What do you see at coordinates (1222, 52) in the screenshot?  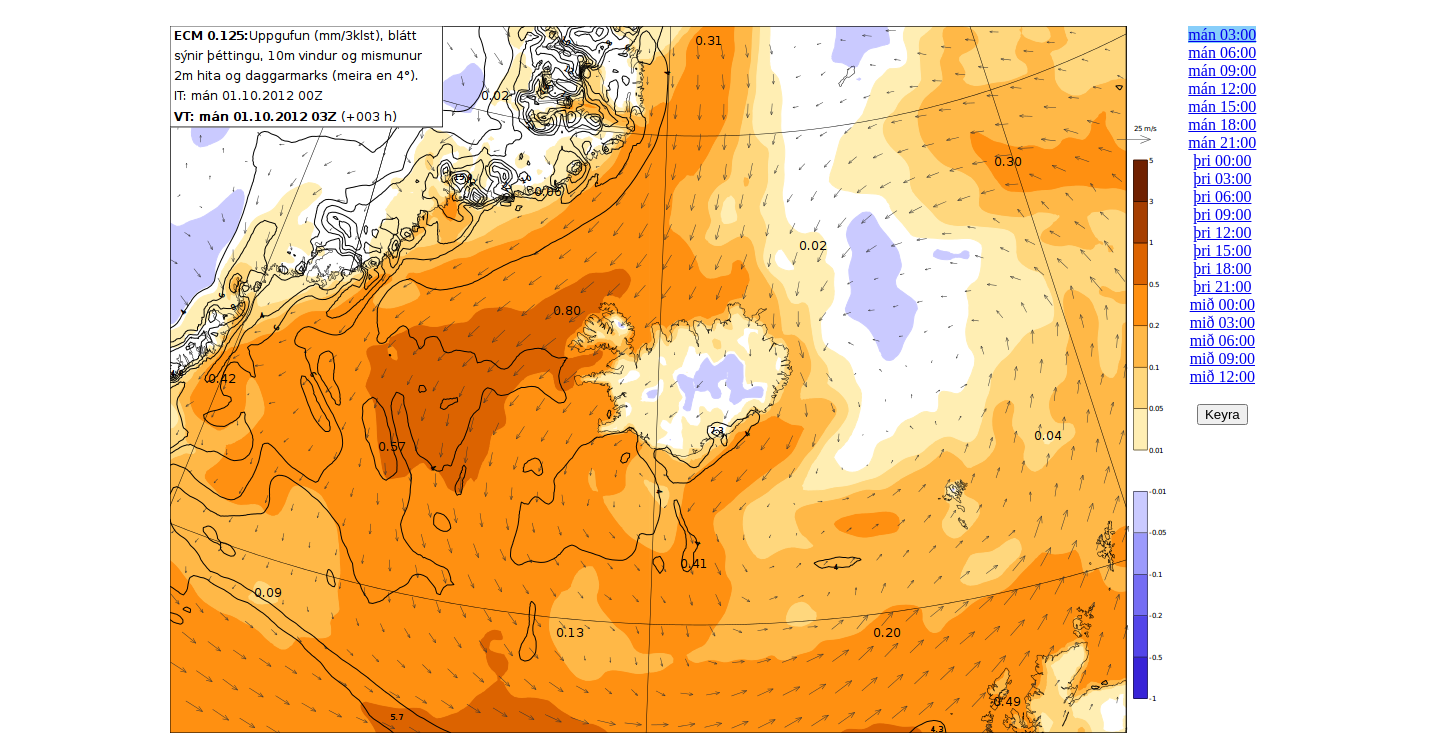 I see `mán 06:00` at bounding box center [1222, 52].